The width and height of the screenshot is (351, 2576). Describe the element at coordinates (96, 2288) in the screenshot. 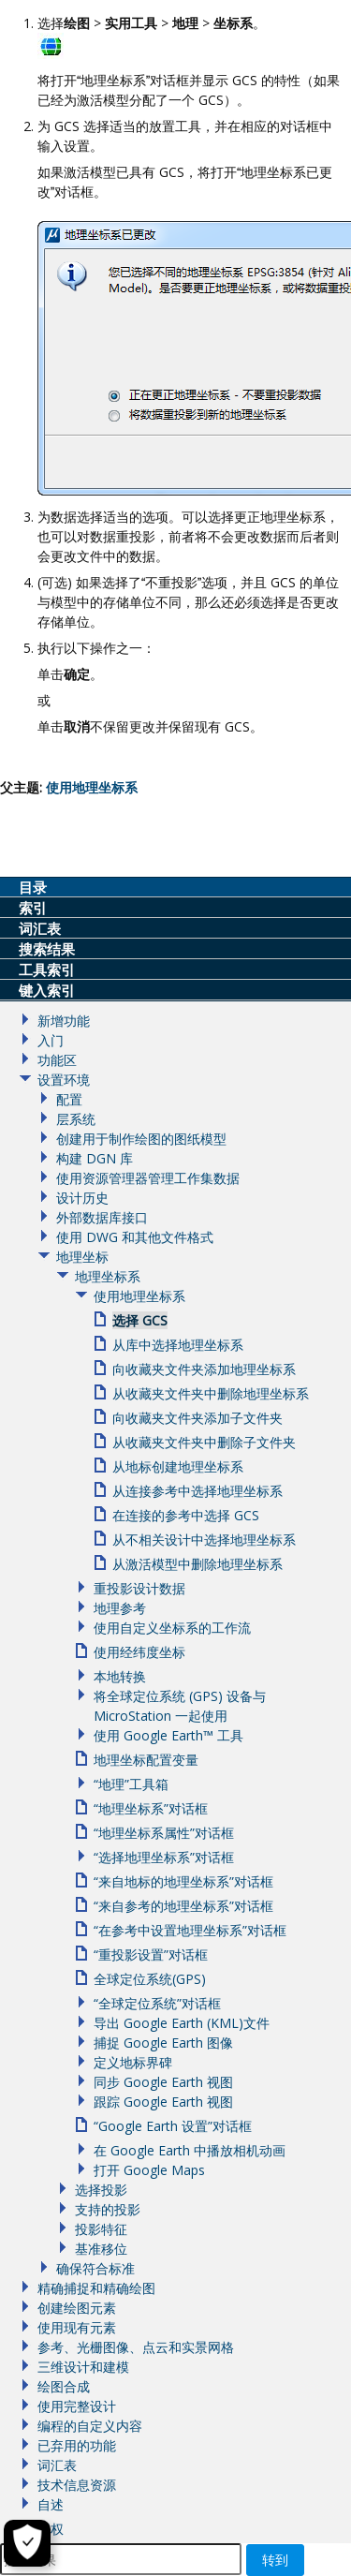

I see `精确捕捉和精确绘图` at that location.